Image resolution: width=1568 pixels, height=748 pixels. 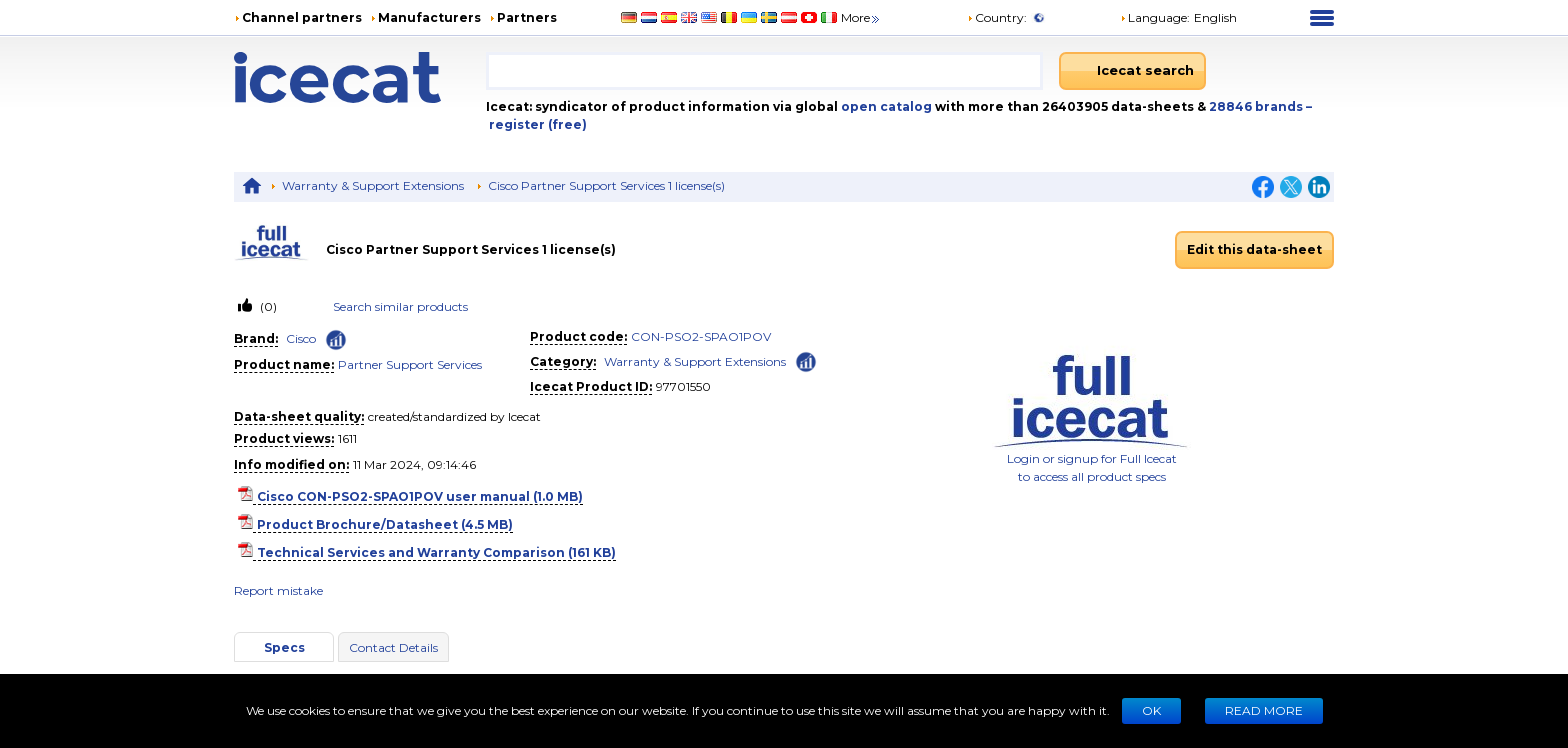 I want to click on Channel partners, so click(x=302, y=17).